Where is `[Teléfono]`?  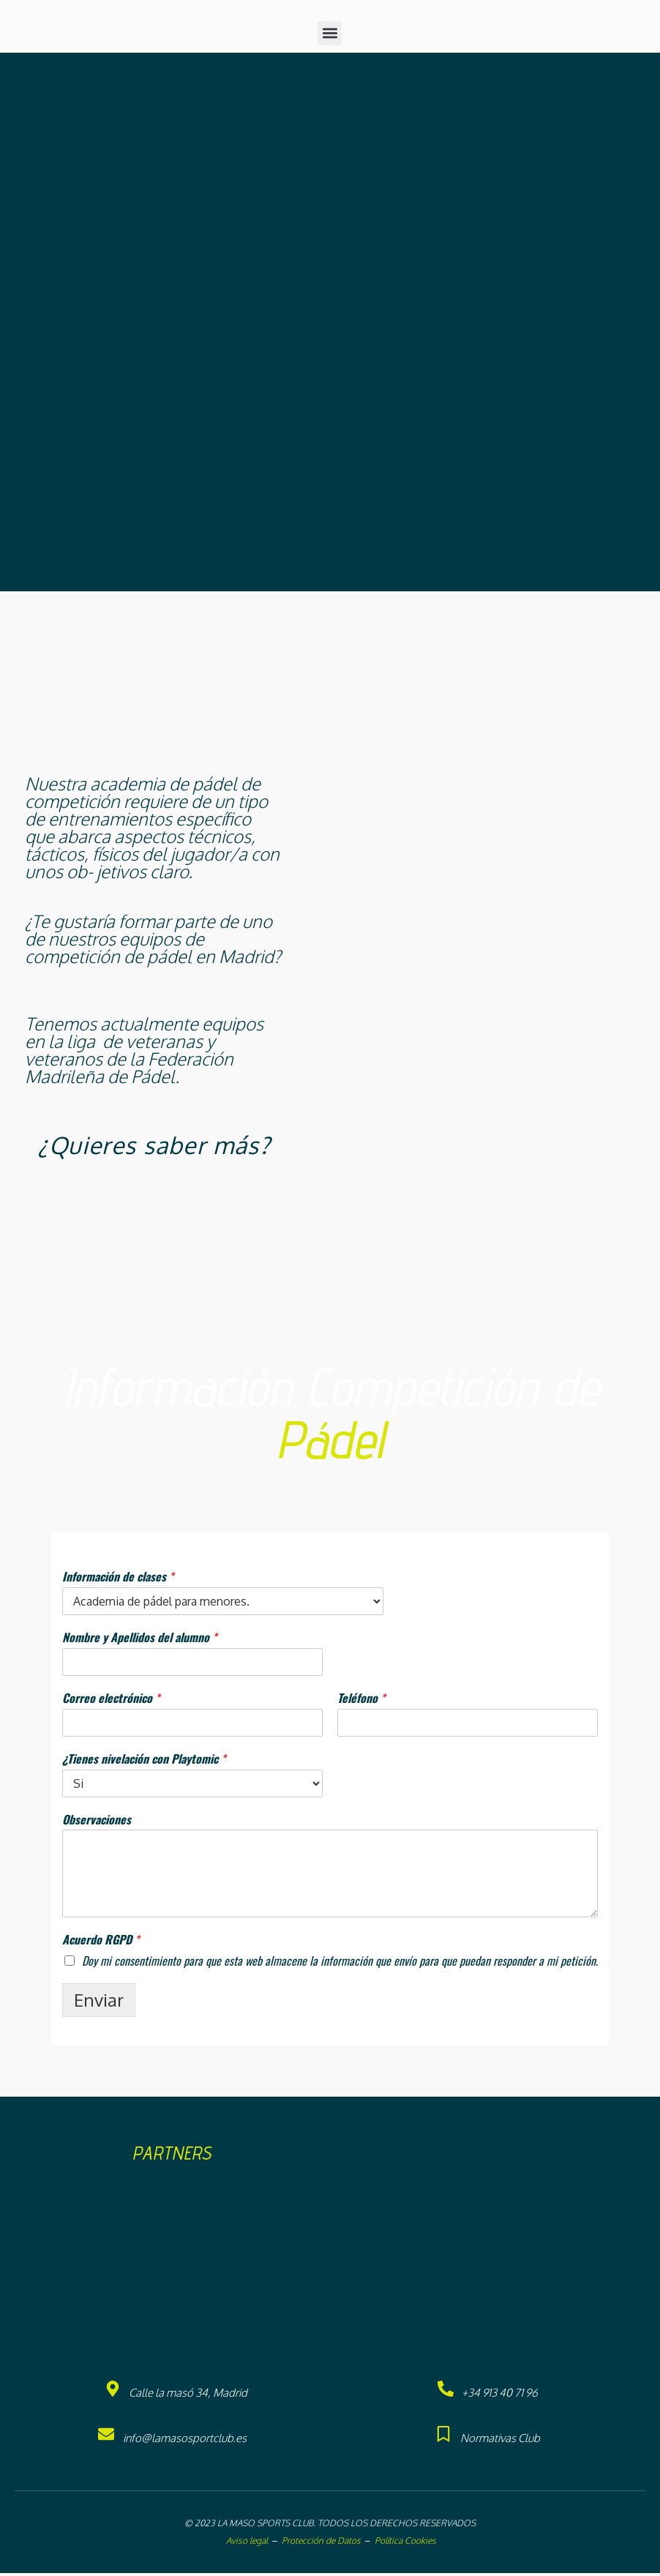
[Teléfono] is located at coordinates (467, 1726).